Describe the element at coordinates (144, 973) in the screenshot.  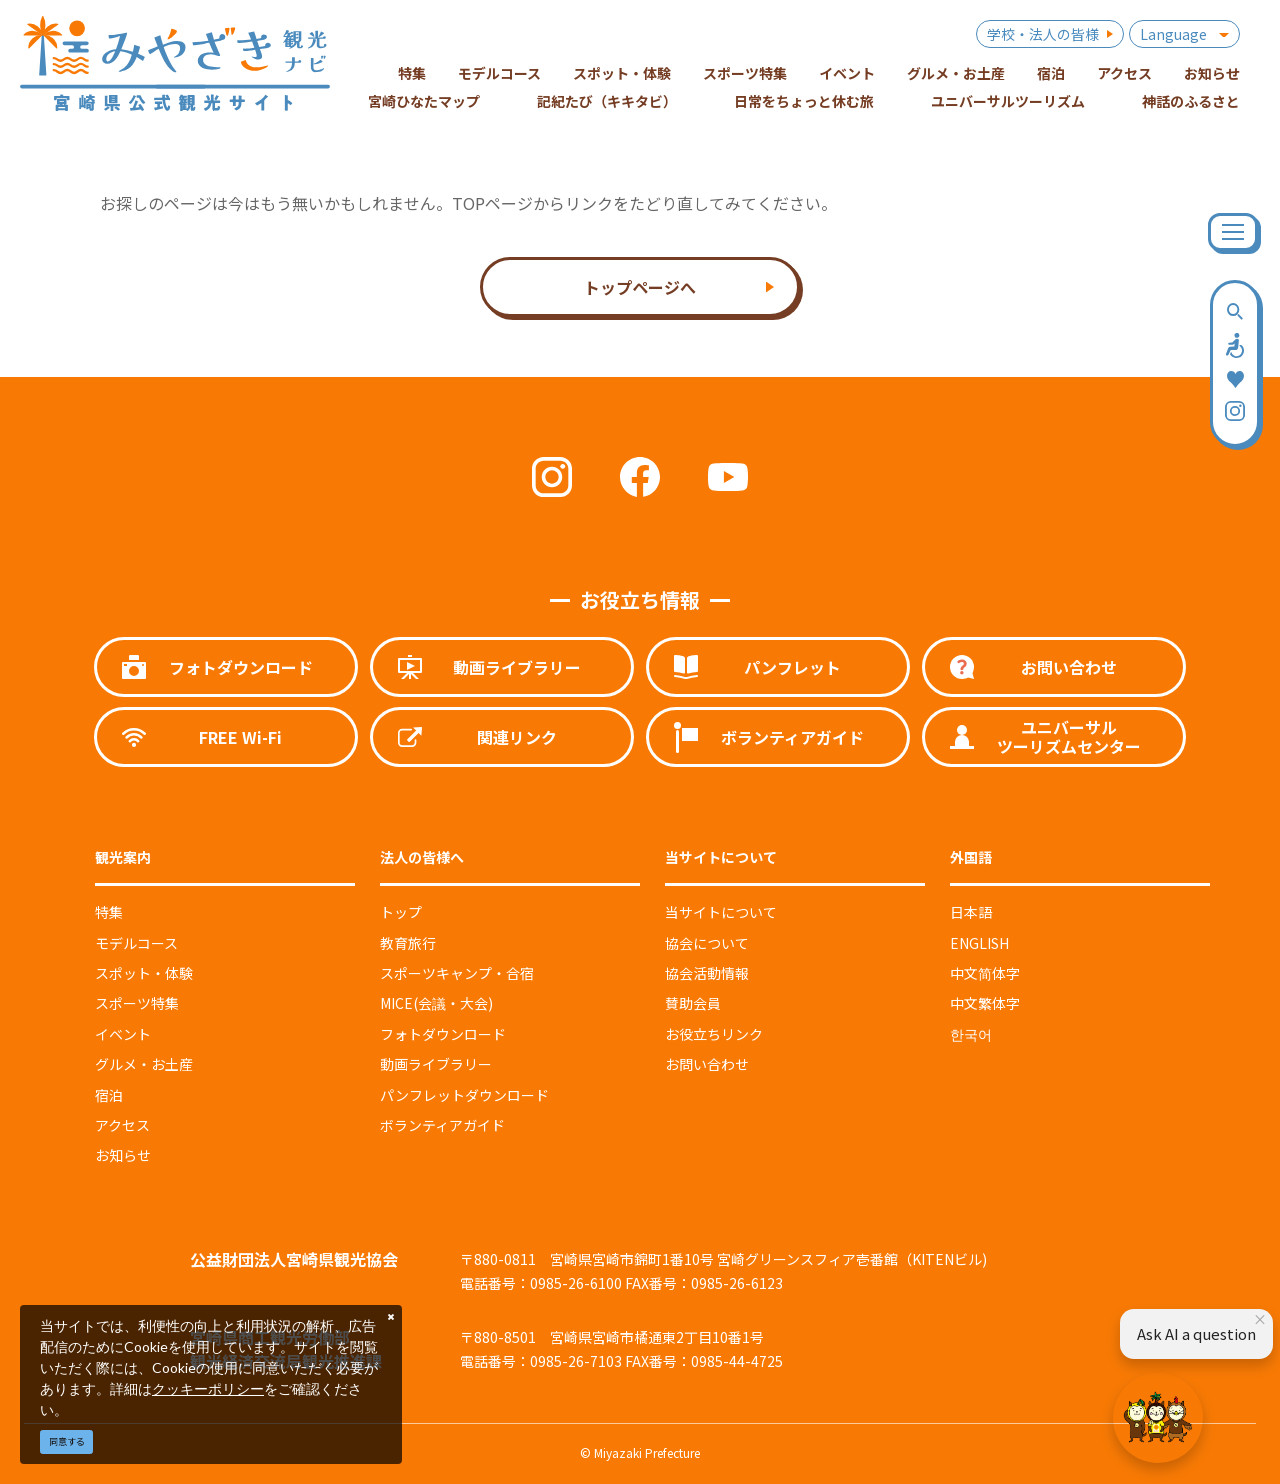
I see `スポット・体験` at that location.